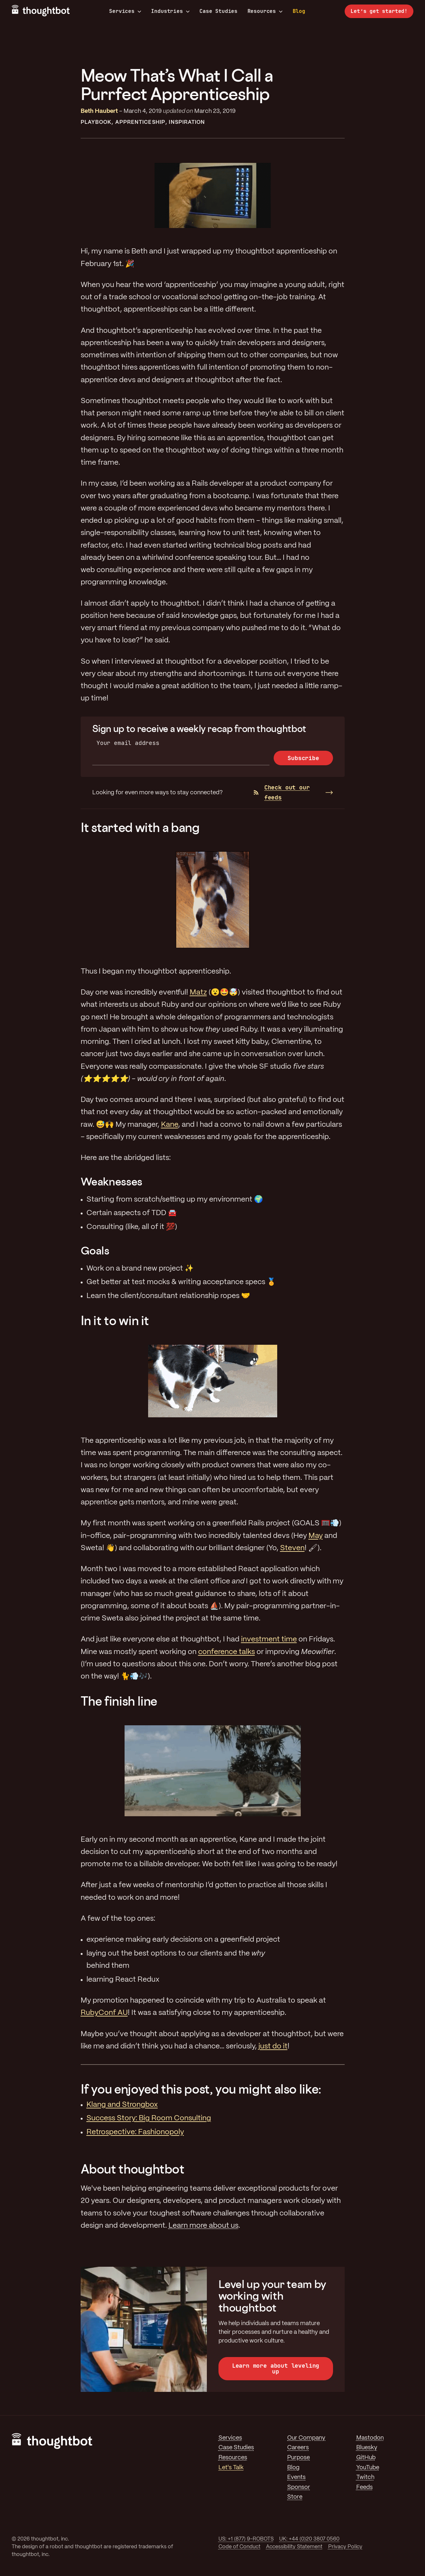 Image resolution: width=425 pixels, height=2576 pixels. What do you see at coordinates (115, 1320) in the screenshot?
I see `In it to win it` at bounding box center [115, 1320].